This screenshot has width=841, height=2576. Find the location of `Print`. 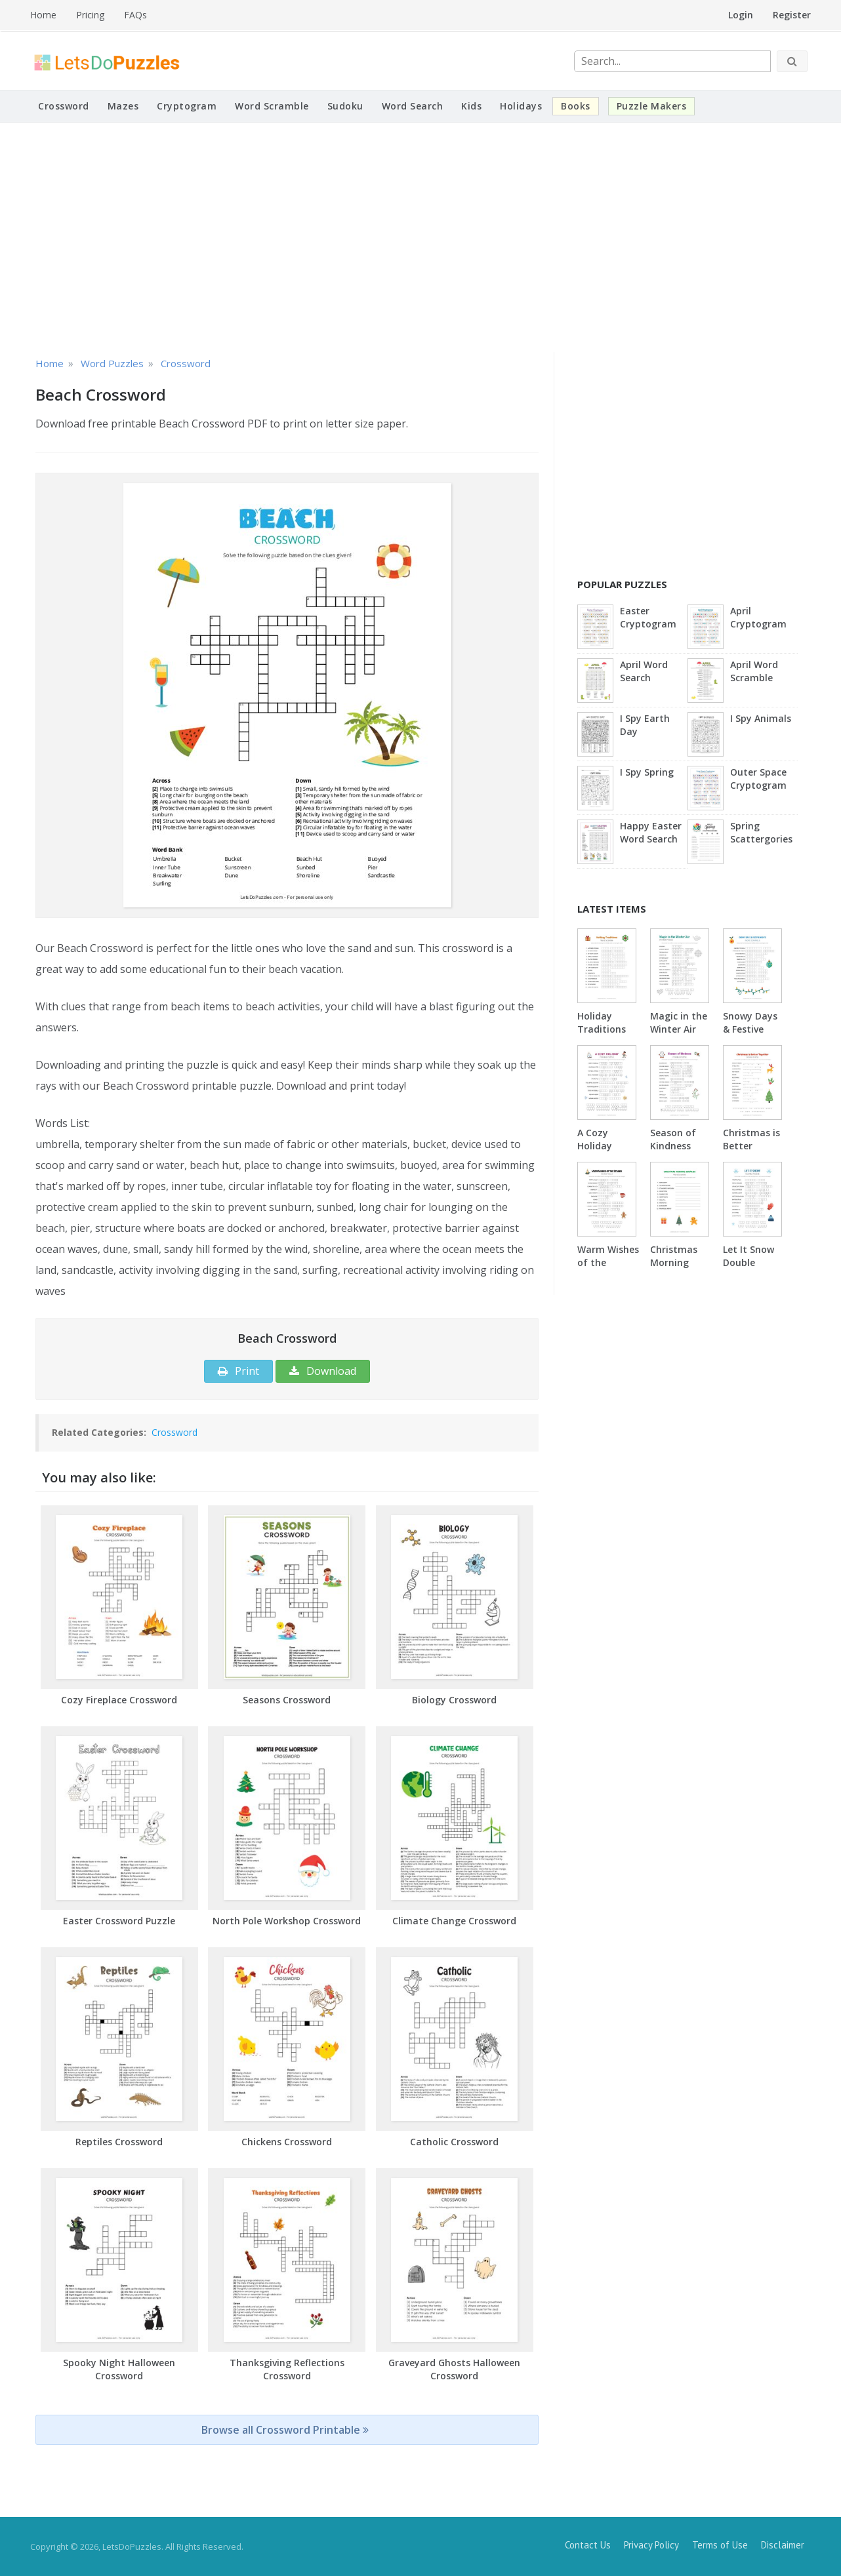

Print is located at coordinates (238, 1371).